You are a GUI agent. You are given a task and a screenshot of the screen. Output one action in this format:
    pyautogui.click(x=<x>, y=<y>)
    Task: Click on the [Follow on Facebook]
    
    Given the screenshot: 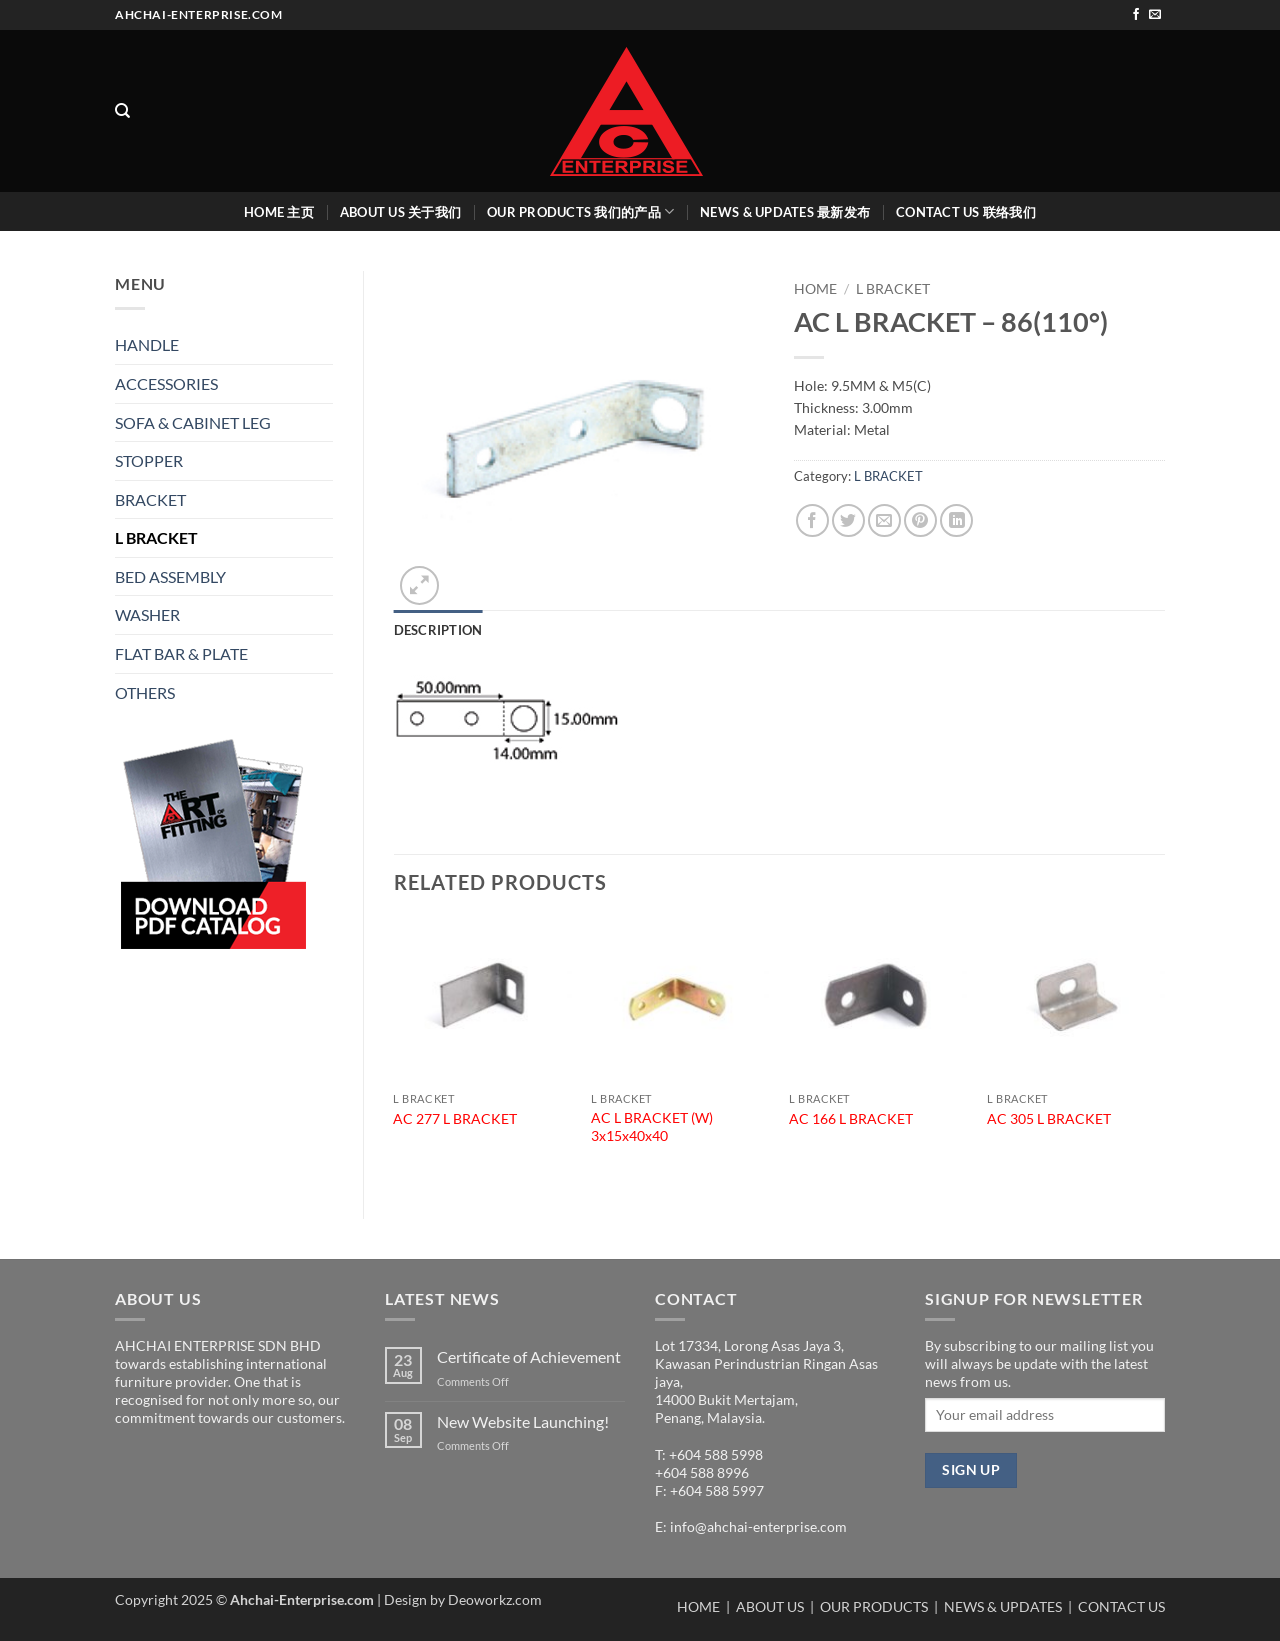 What is the action you would take?
    pyautogui.click(x=1136, y=15)
    